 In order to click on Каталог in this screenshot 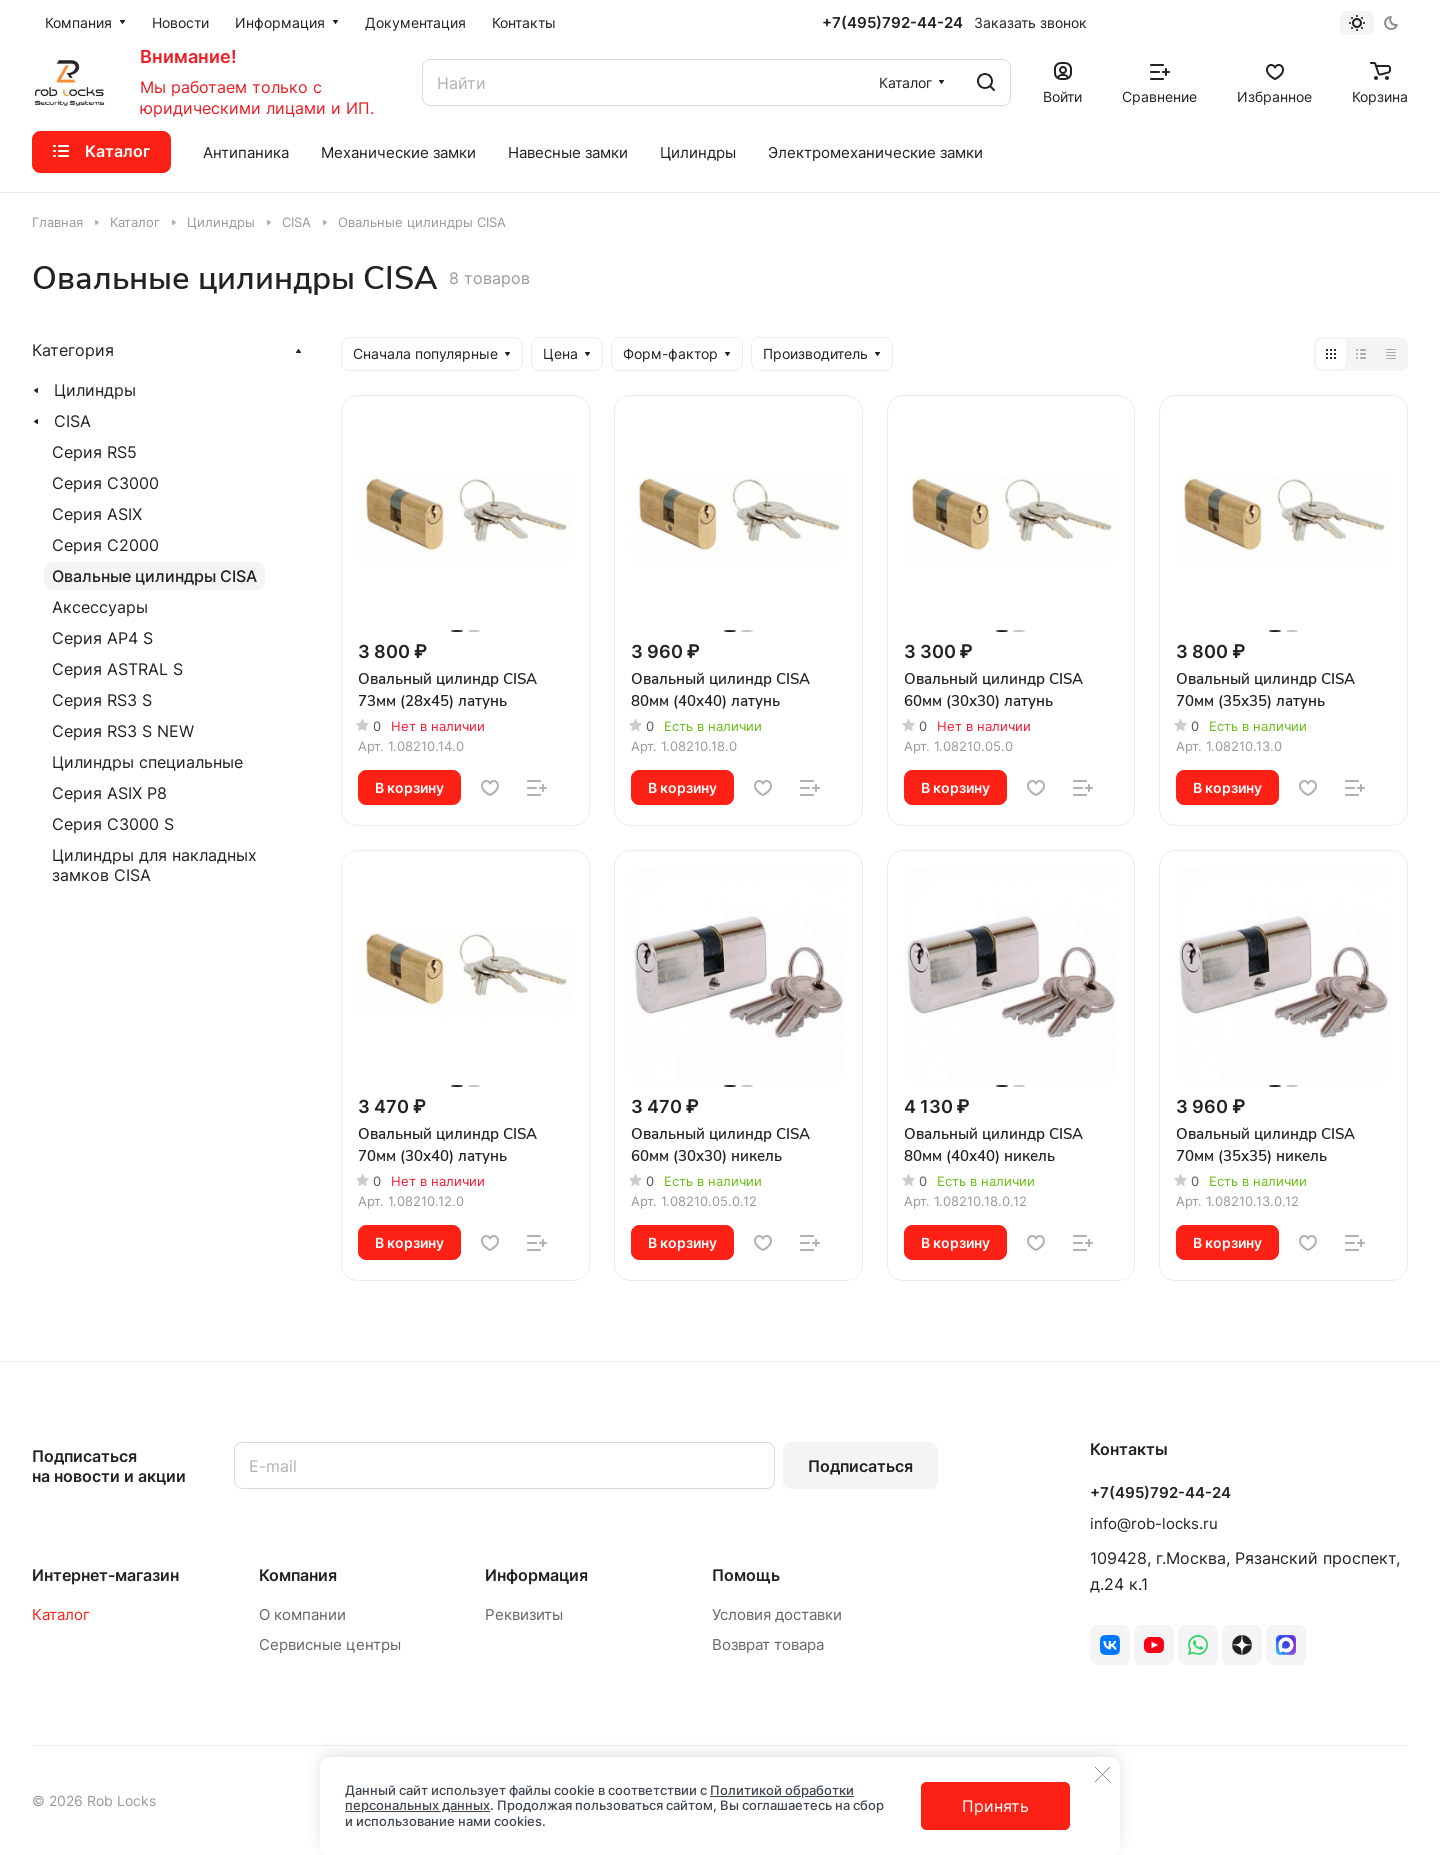, I will do `click(61, 1614)`.